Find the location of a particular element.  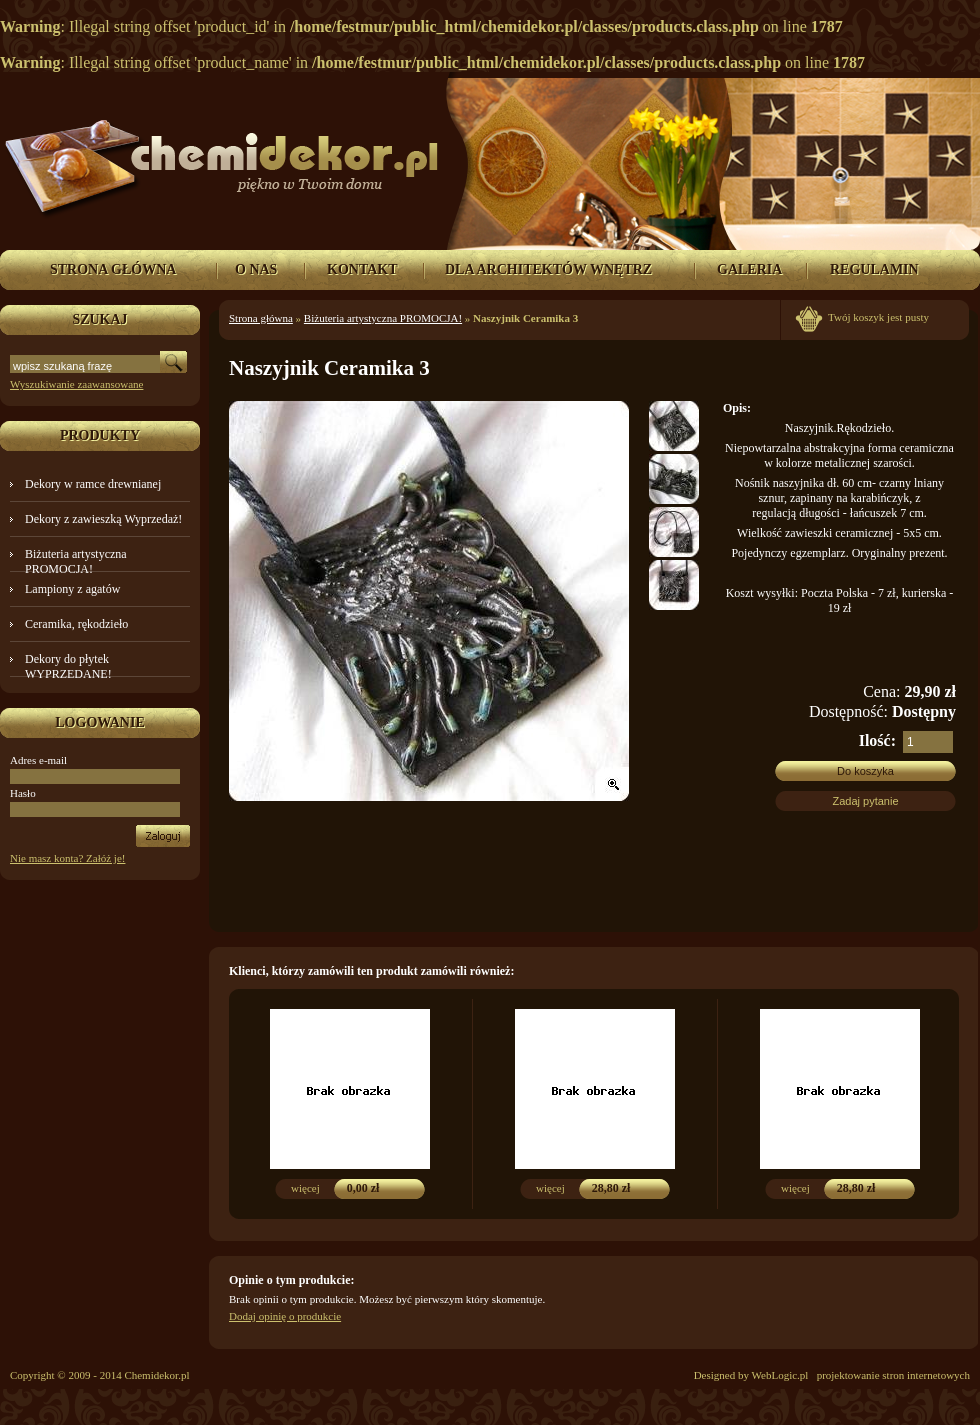

Wyszukiwanie zaawansowane is located at coordinates (76, 384).